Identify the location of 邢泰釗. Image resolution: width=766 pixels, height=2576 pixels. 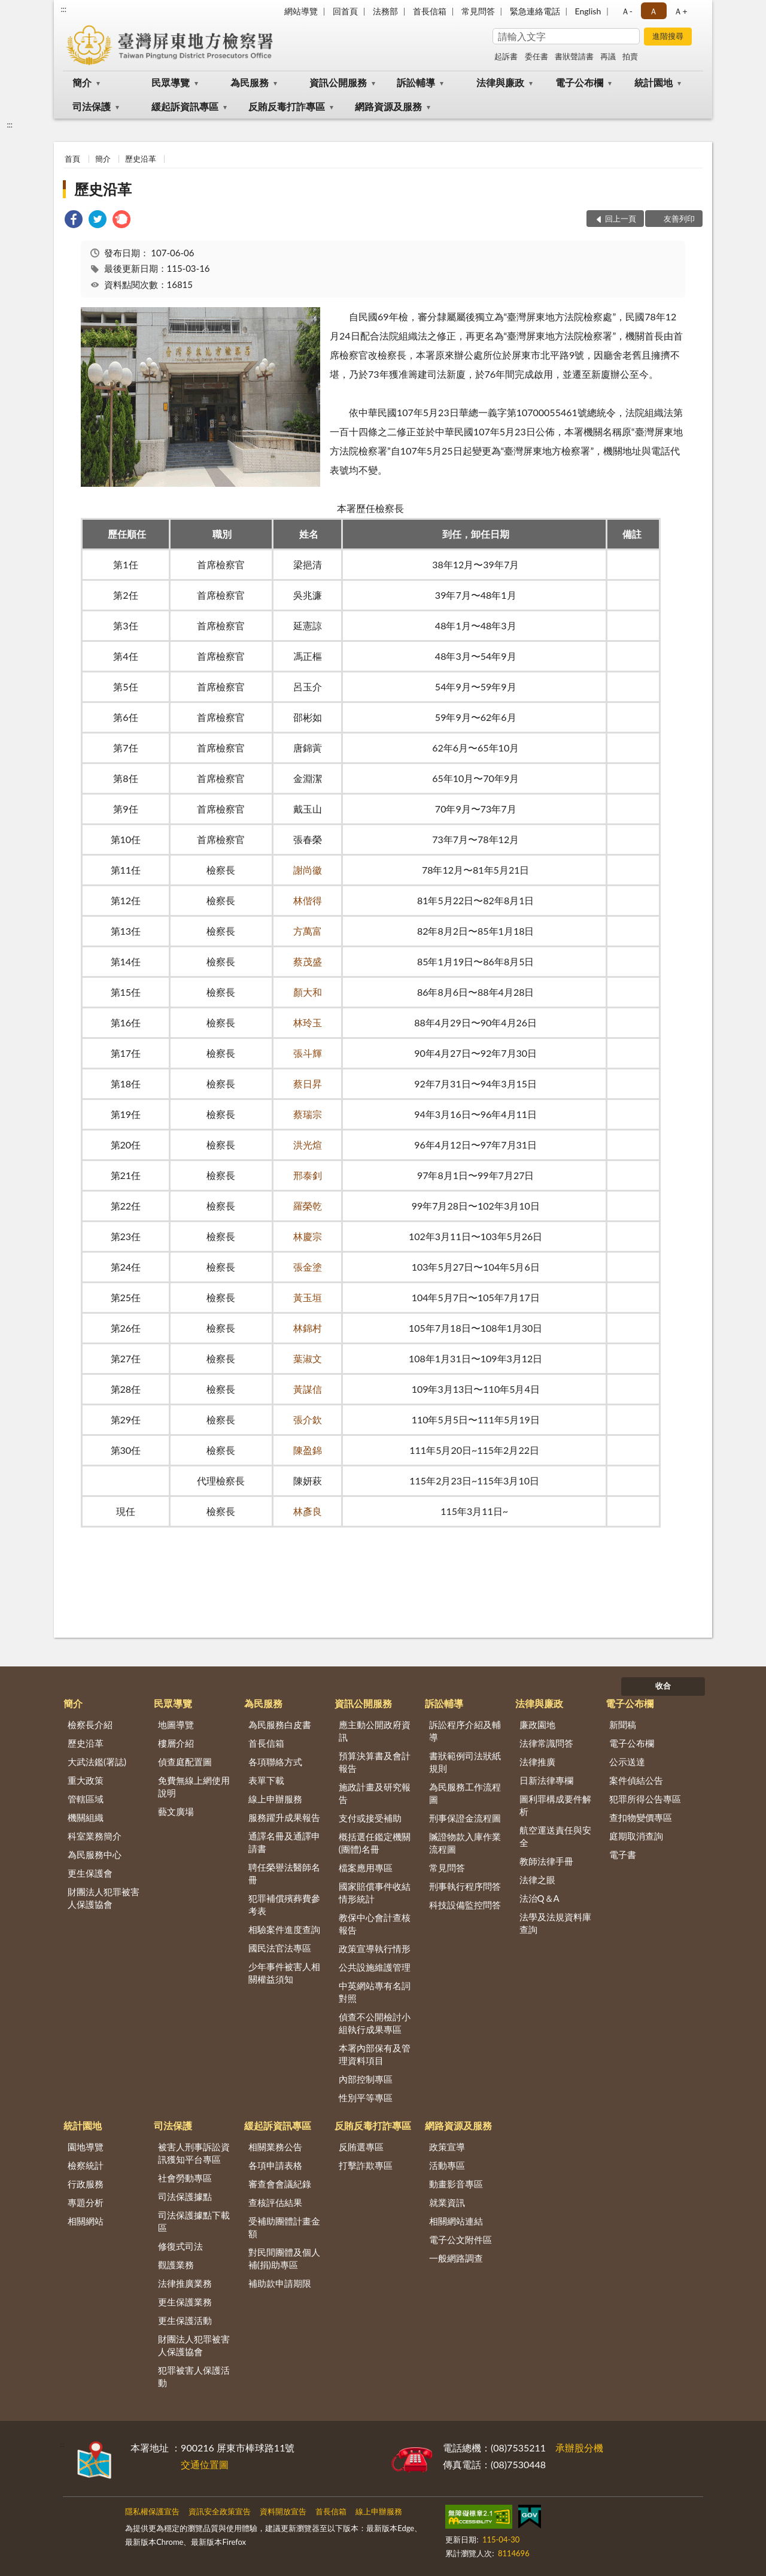
(307, 1175).